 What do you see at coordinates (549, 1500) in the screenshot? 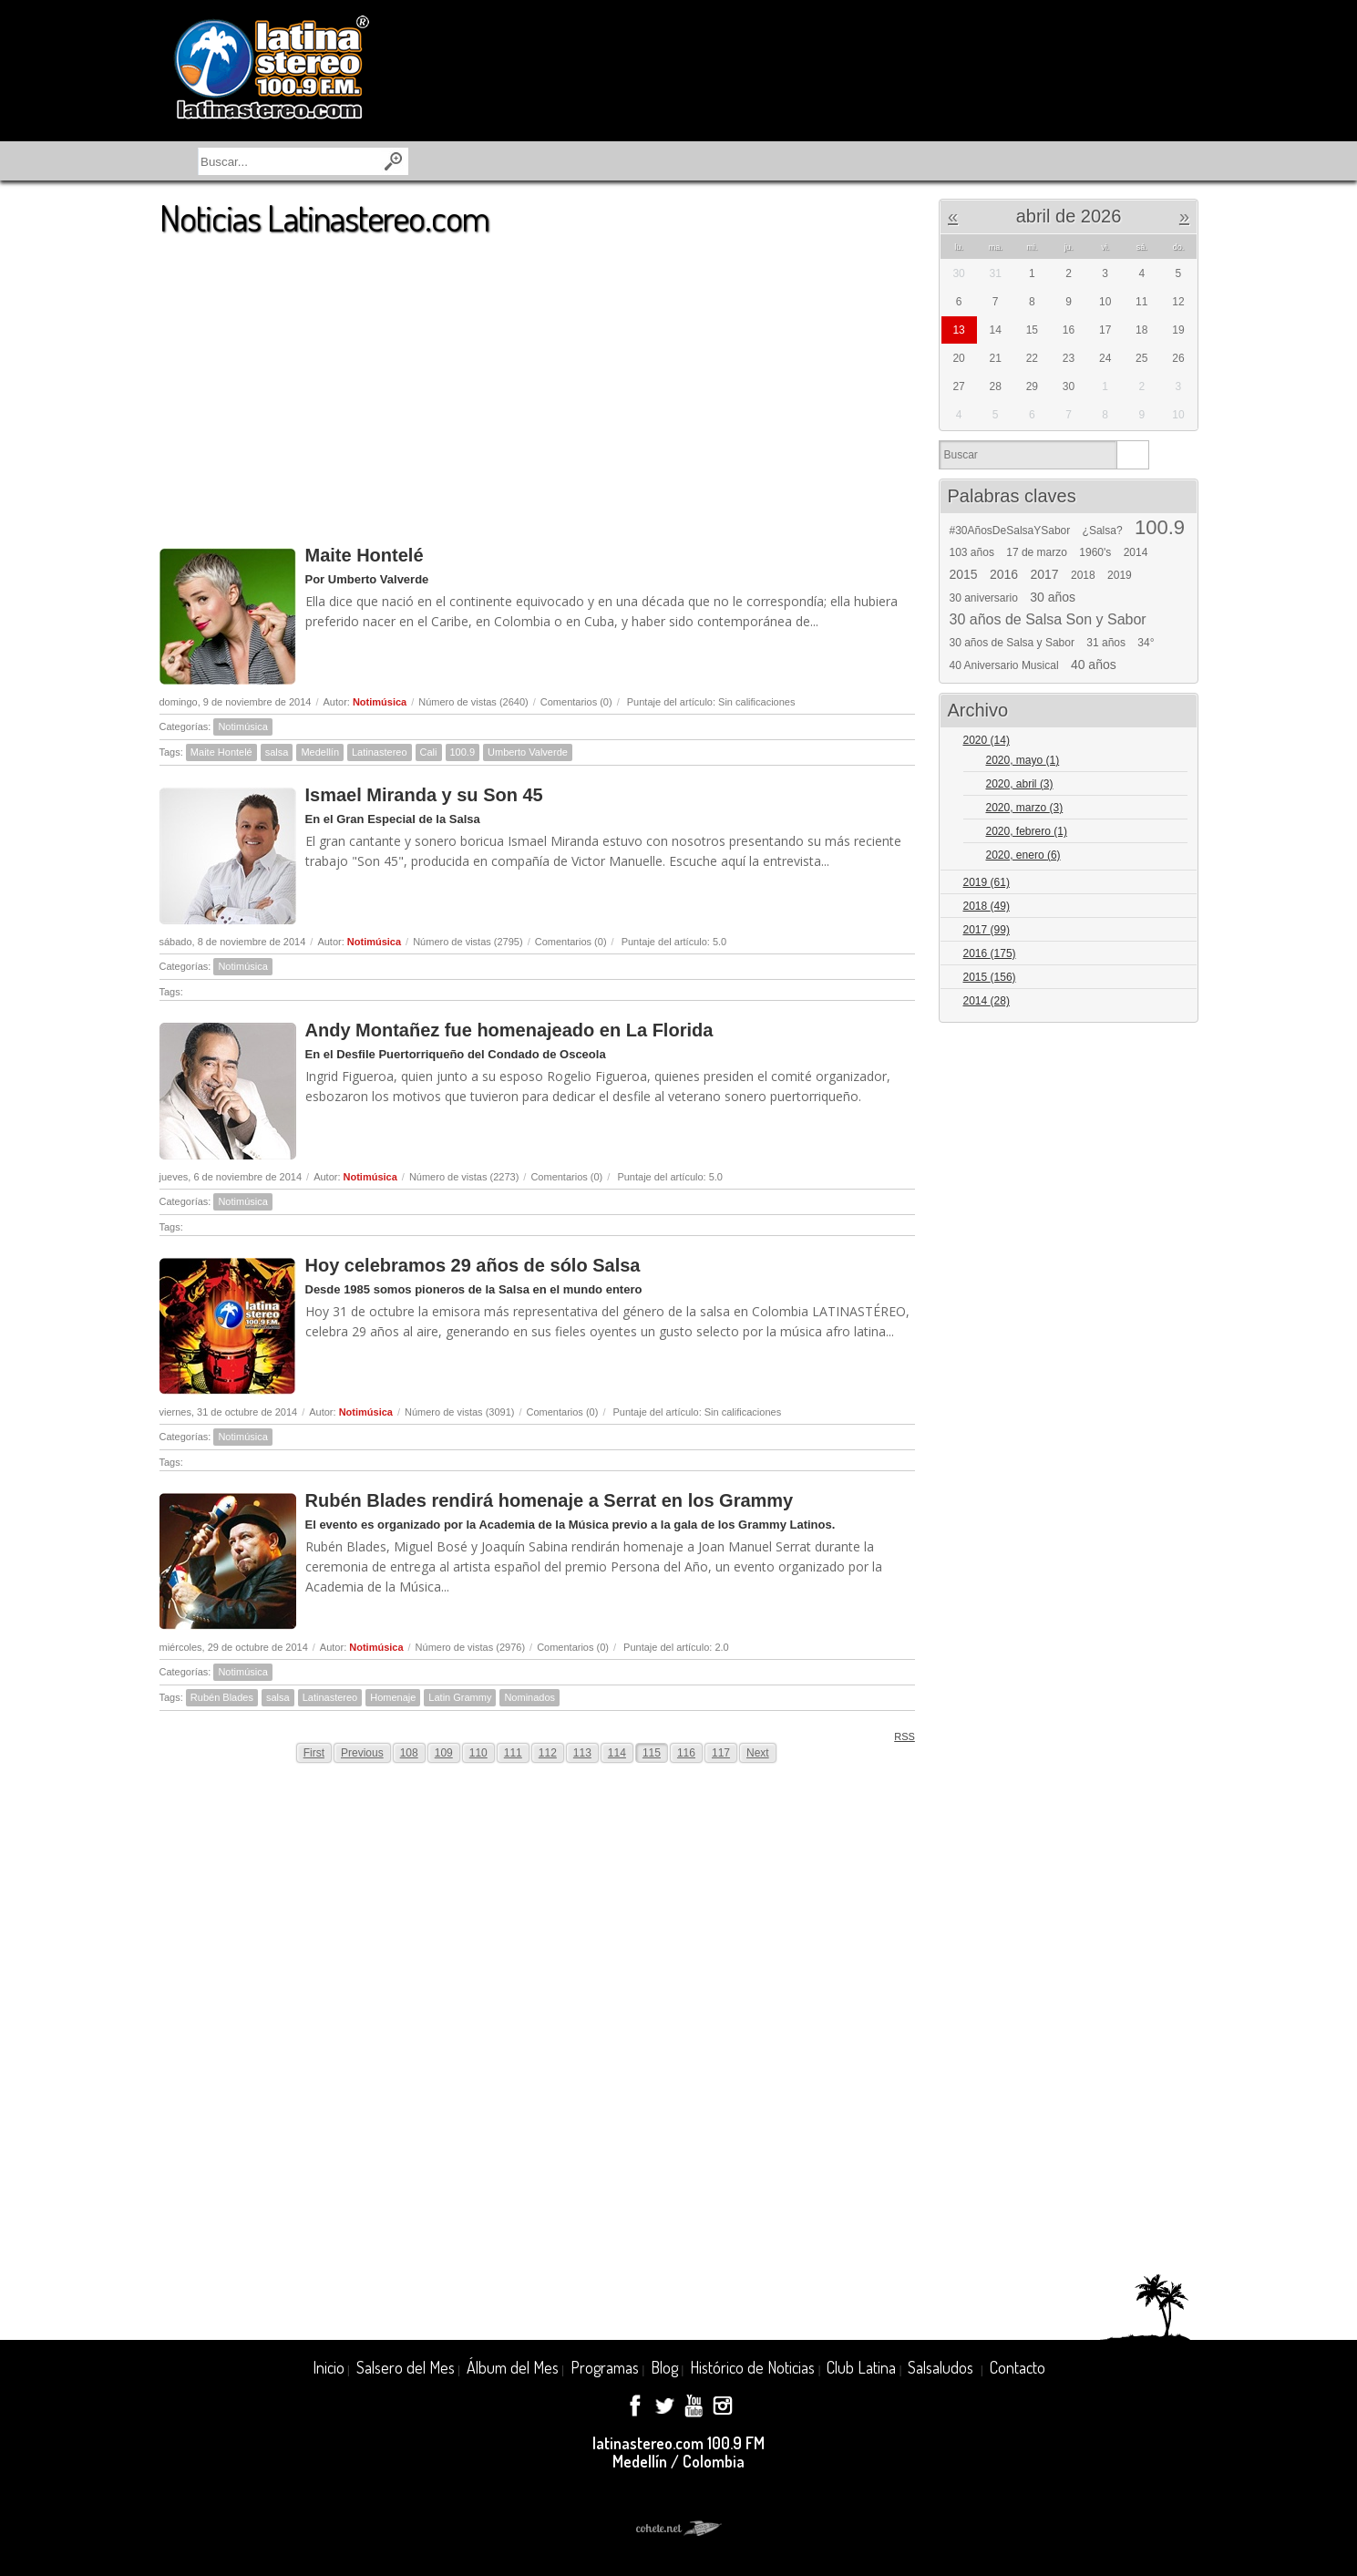
I see `Rubén Blades rendirá homenaje a Serrat en los Grammy` at bounding box center [549, 1500].